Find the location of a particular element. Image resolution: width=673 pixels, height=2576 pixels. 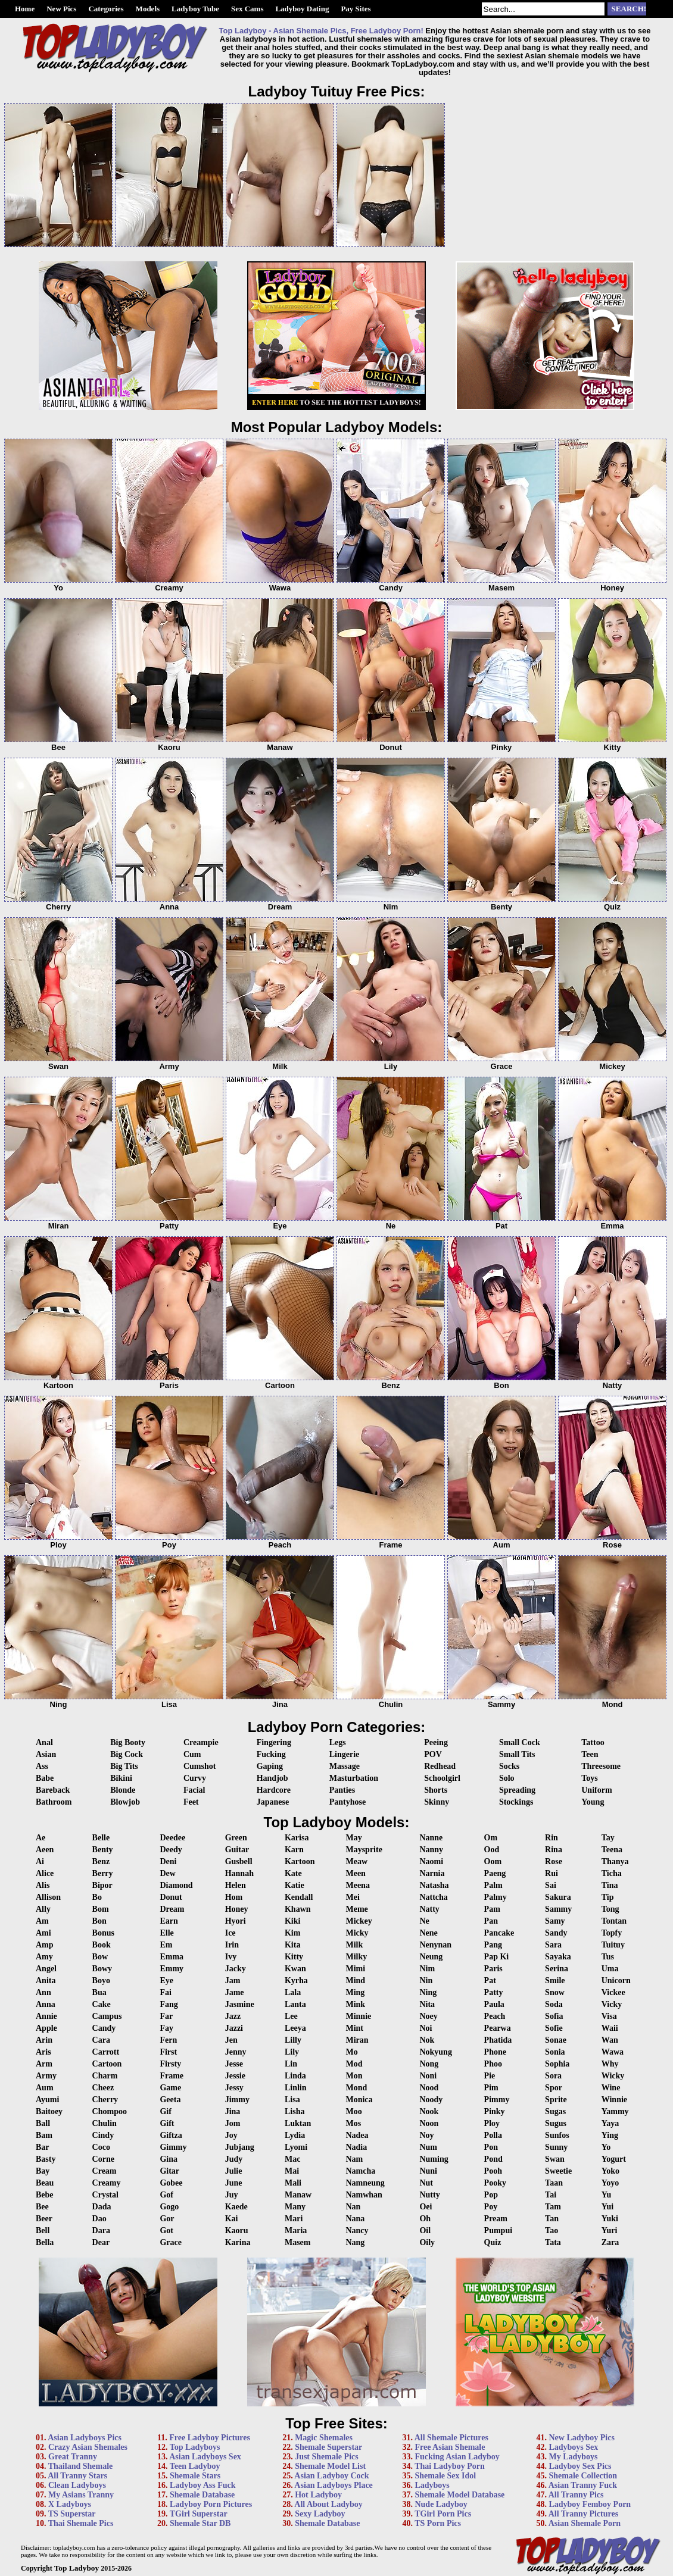

Gaping is located at coordinates (270, 1766).